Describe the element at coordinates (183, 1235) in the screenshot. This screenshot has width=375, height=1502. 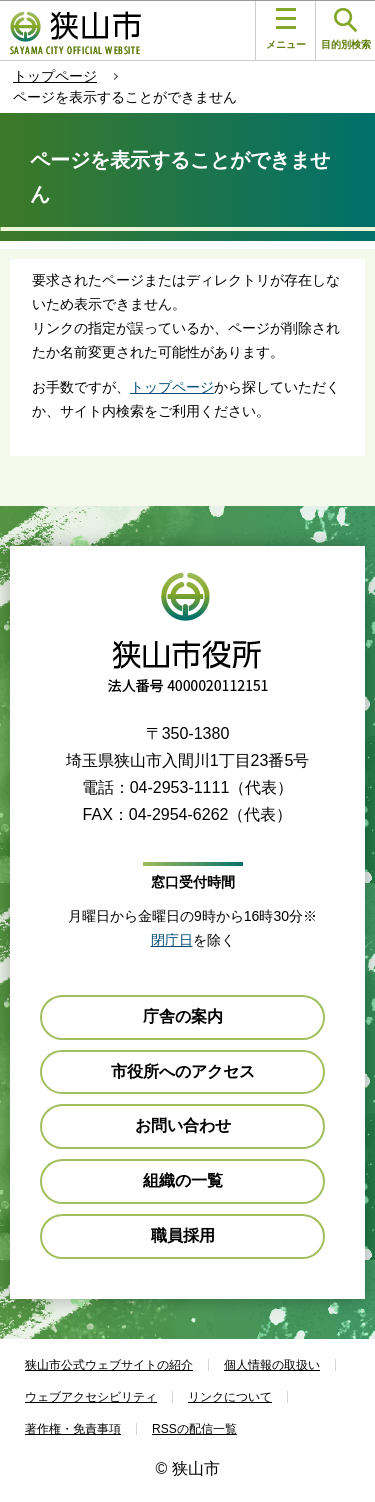
I see `職員採用` at that location.